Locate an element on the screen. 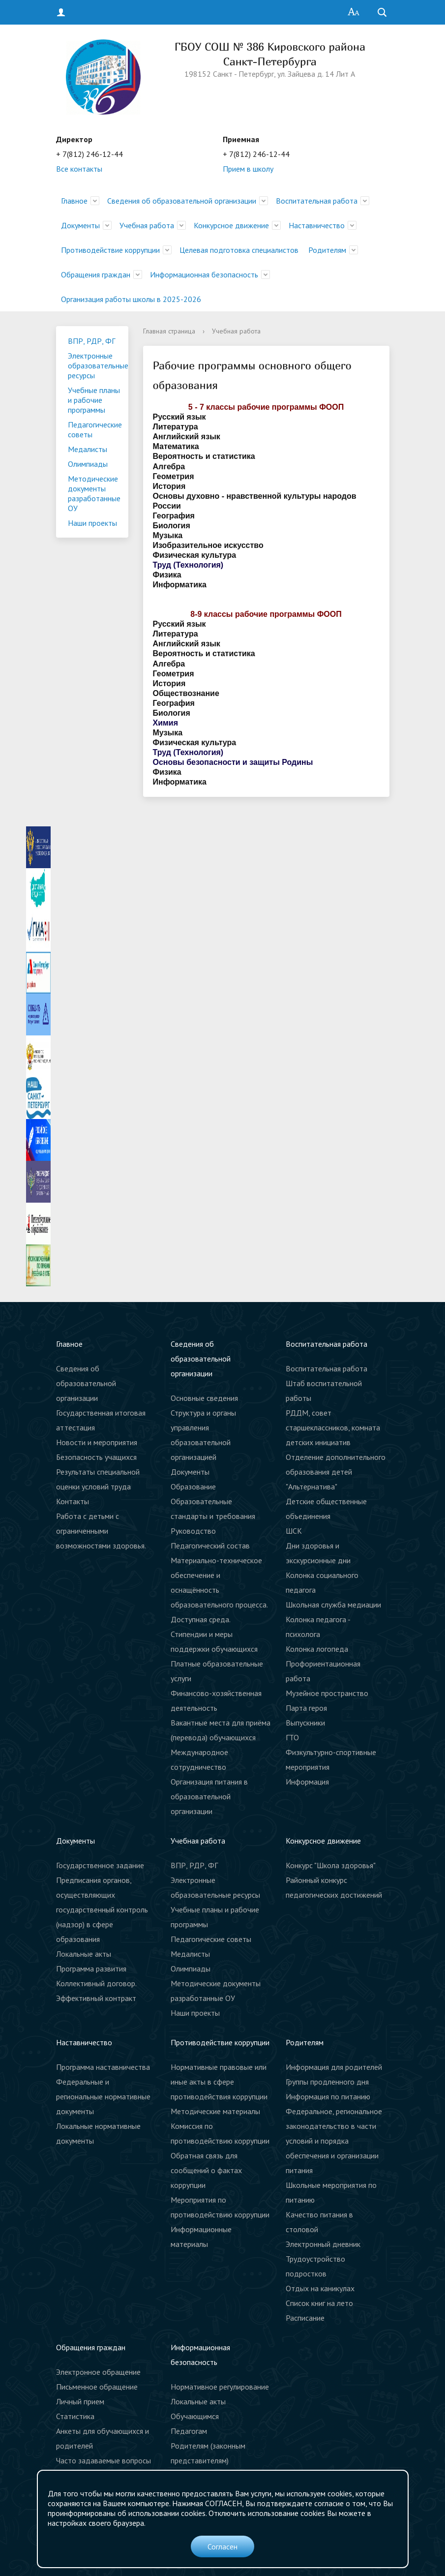  Музейное пространство is located at coordinates (327, 1693).